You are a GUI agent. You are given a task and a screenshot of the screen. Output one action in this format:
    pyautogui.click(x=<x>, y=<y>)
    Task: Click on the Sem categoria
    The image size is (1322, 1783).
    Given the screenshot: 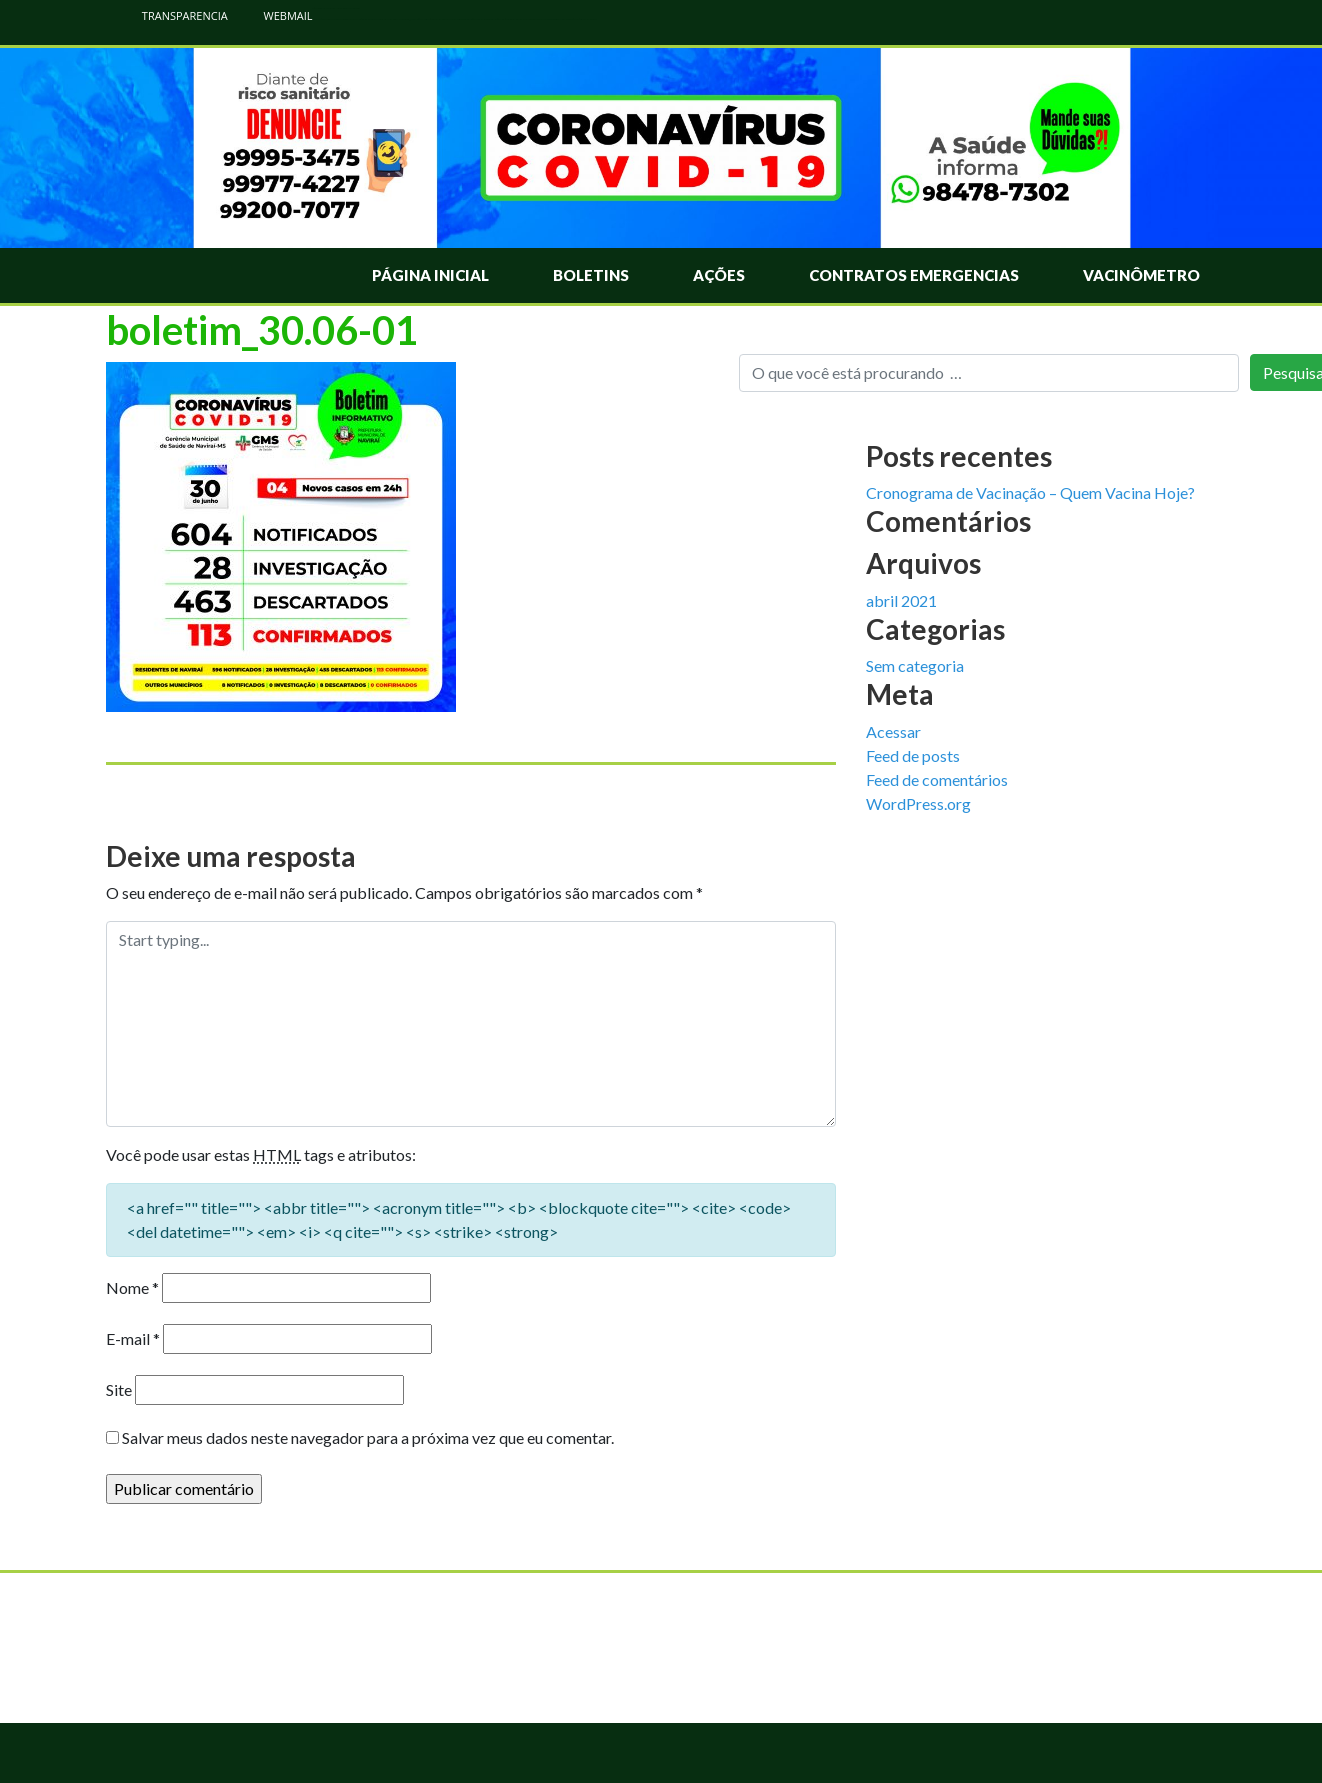 What is the action you would take?
    pyautogui.click(x=915, y=665)
    